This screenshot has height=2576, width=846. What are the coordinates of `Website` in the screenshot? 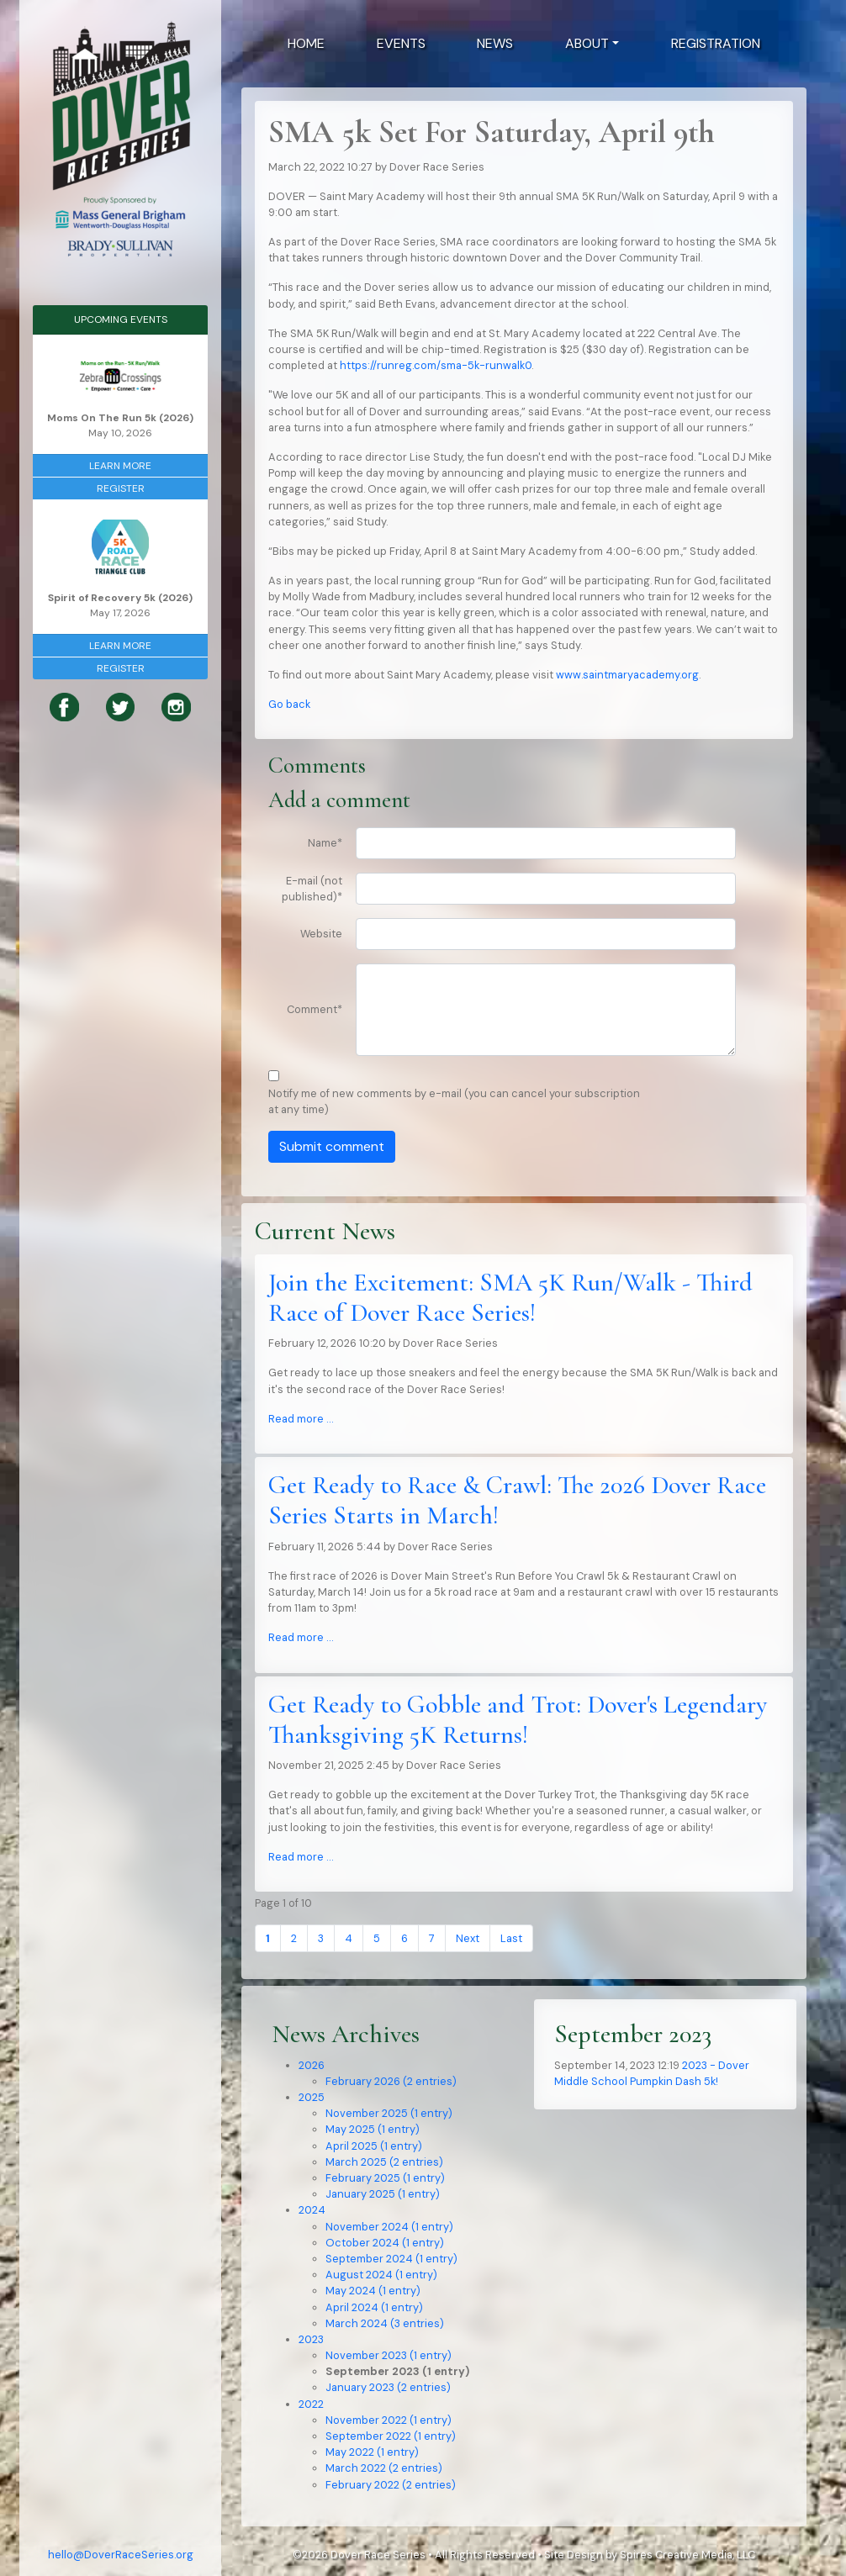 It's located at (321, 933).